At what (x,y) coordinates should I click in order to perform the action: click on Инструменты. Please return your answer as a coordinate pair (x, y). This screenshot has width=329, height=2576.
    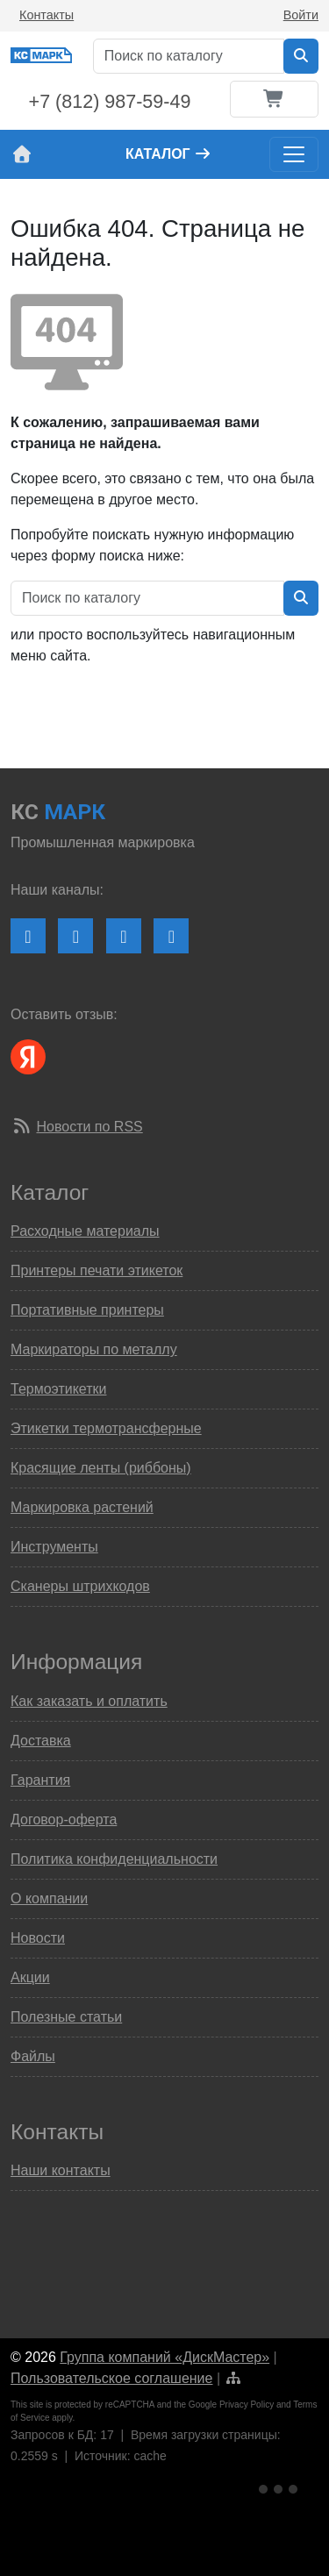
    Looking at the image, I should click on (54, 1546).